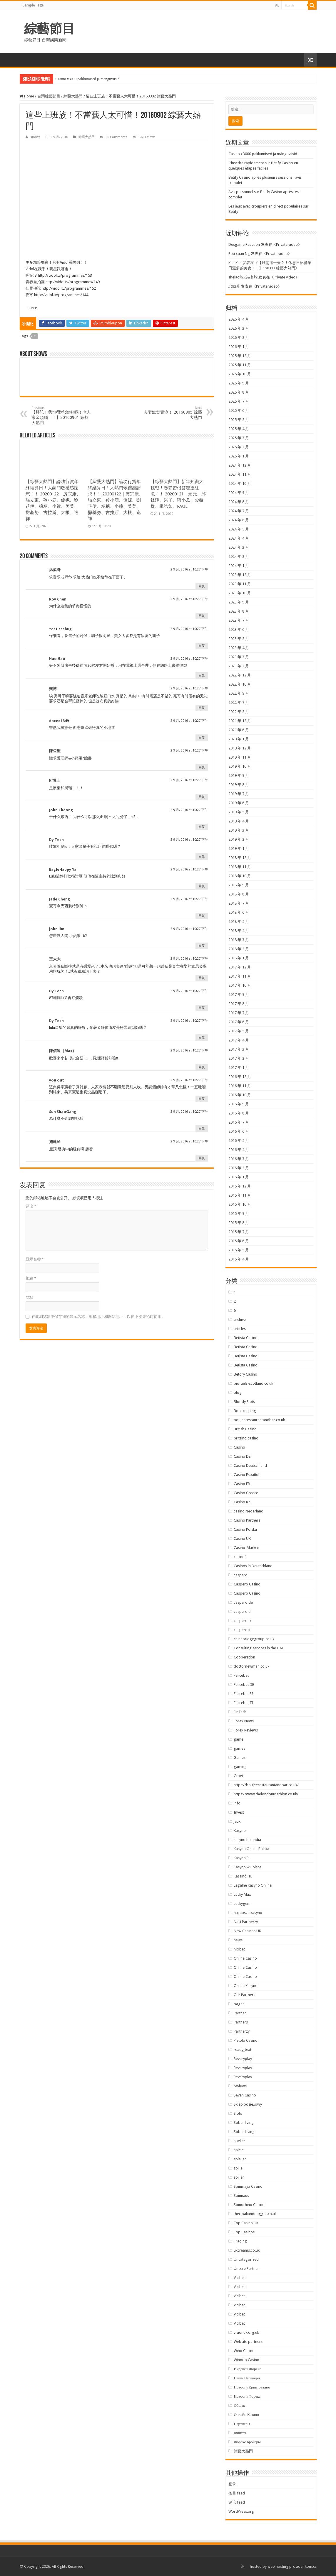 Image resolution: width=336 pixels, height=2576 pixels. I want to click on Sun ShaoGang, so click(62, 1111).